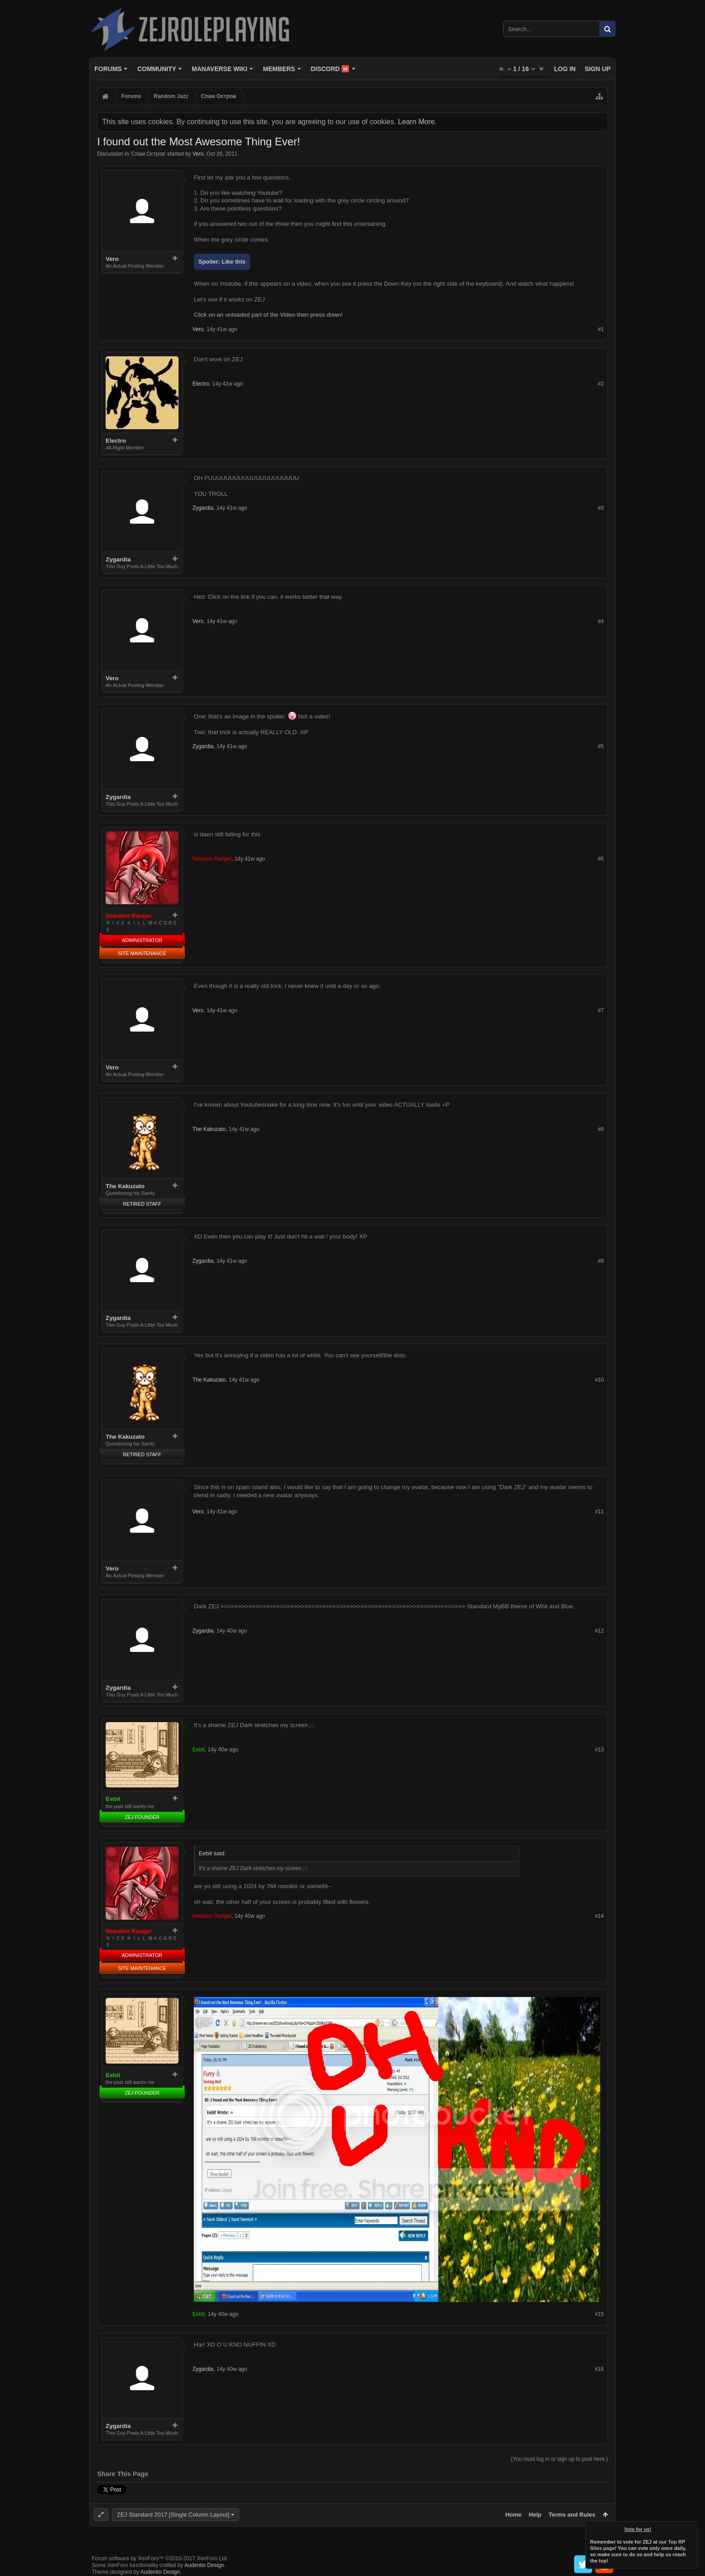 The width and height of the screenshot is (705, 2576). Describe the element at coordinates (601, 329) in the screenshot. I see `#1` at that location.